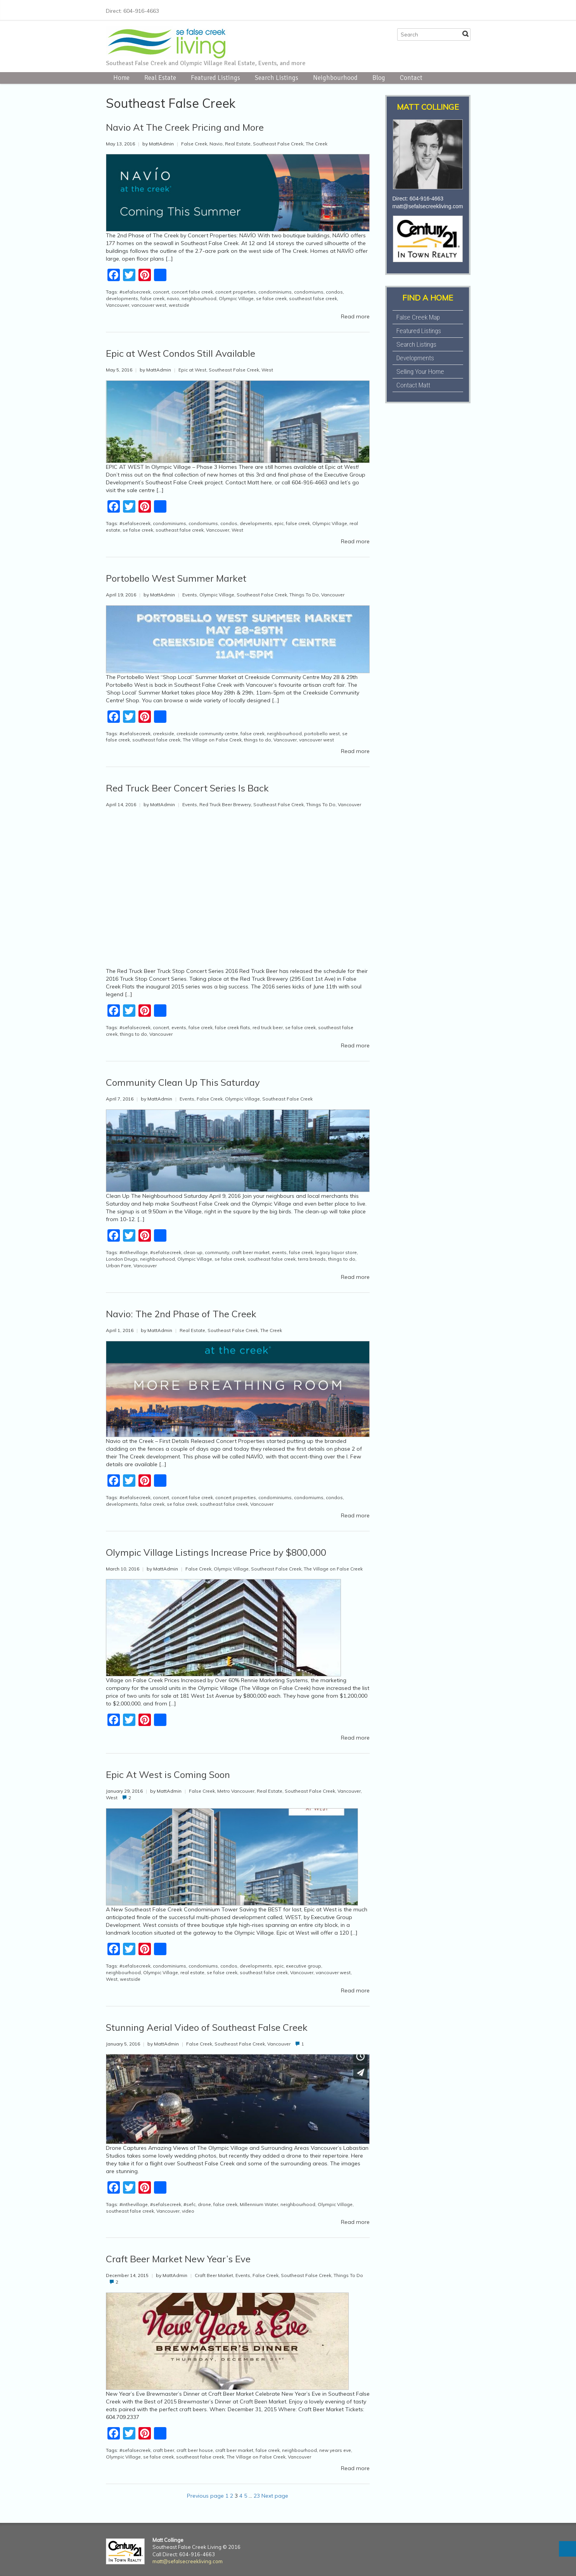 The height and width of the screenshot is (2576, 576). Describe the element at coordinates (163, 733) in the screenshot. I see `creekside` at that location.